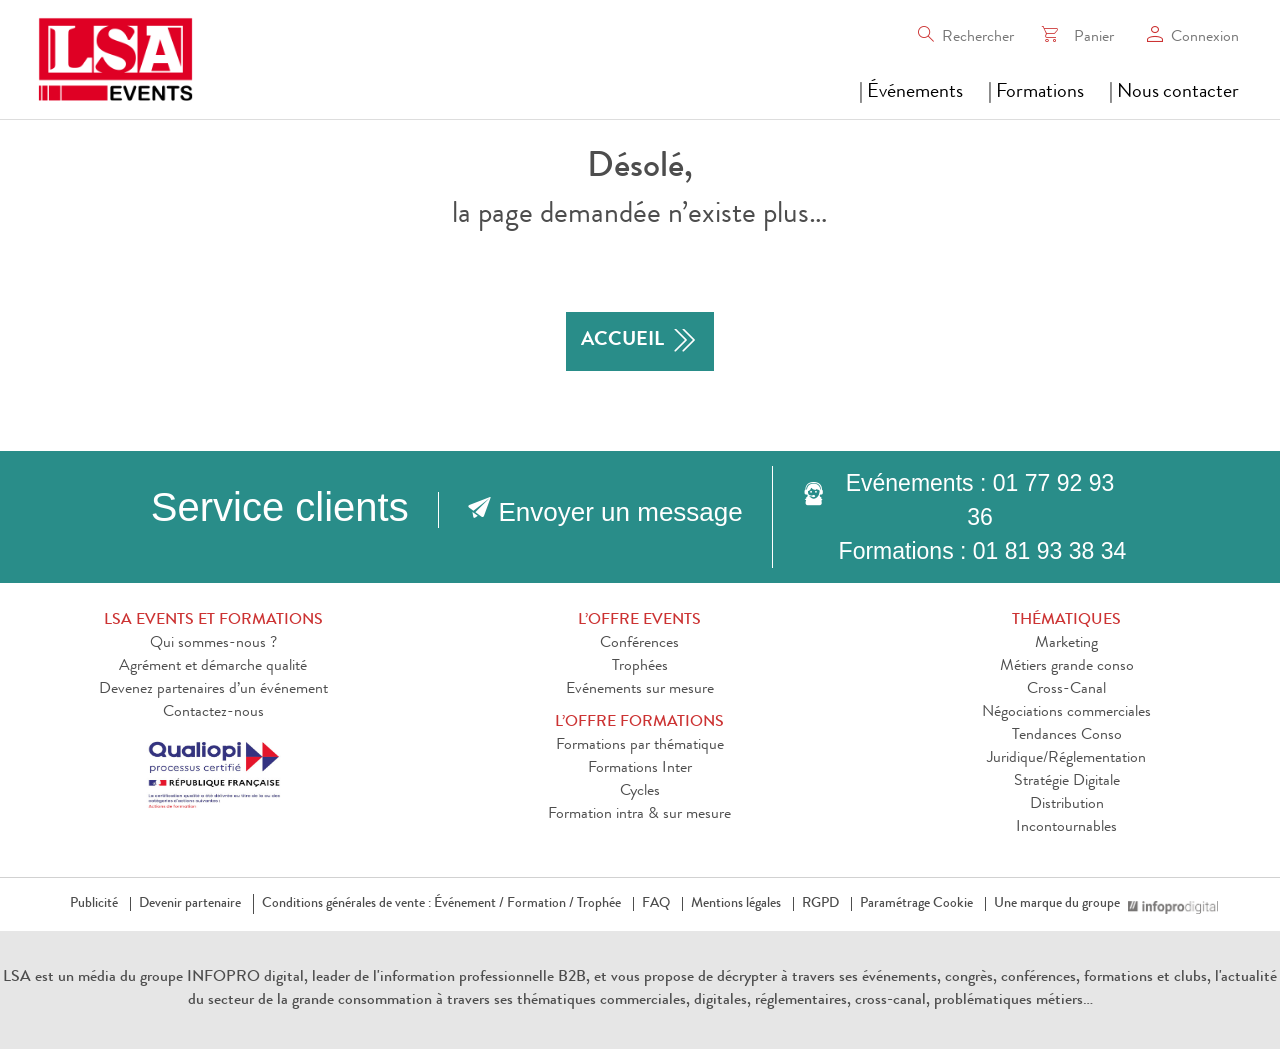 Image resolution: width=1280 pixels, height=1049 pixels. What do you see at coordinates (736, 904) in the screenshot?
I see `Mentions légales` at bounding box center [736, 904].